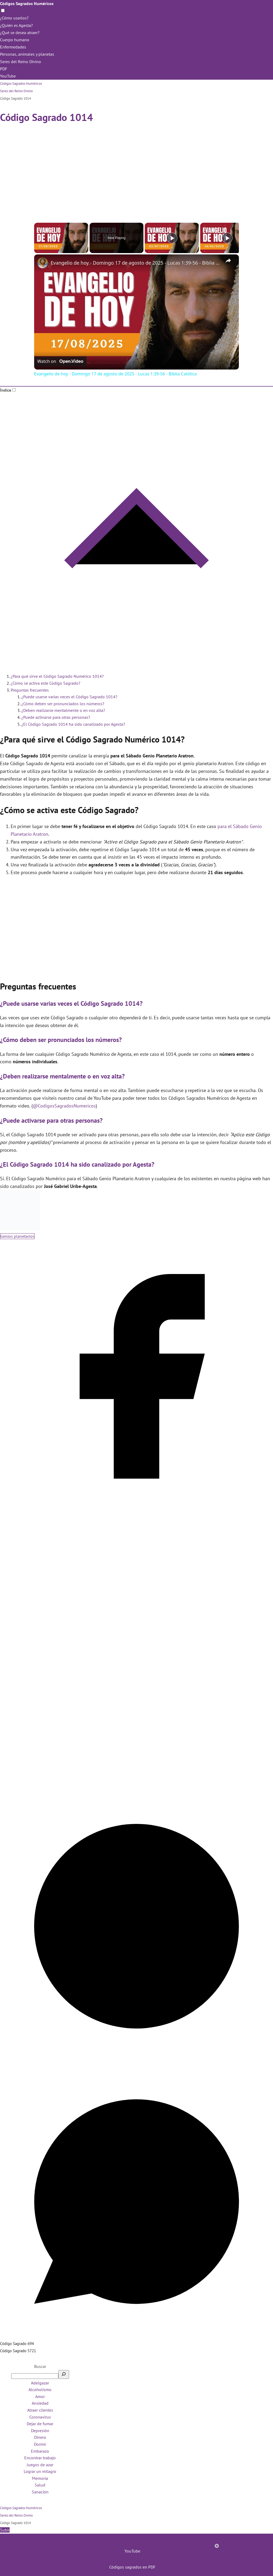  What do you see at coordinates (40, 2423) in the screenshot?
I see `Dejar de fumar` at bounding box center [40, 2423].